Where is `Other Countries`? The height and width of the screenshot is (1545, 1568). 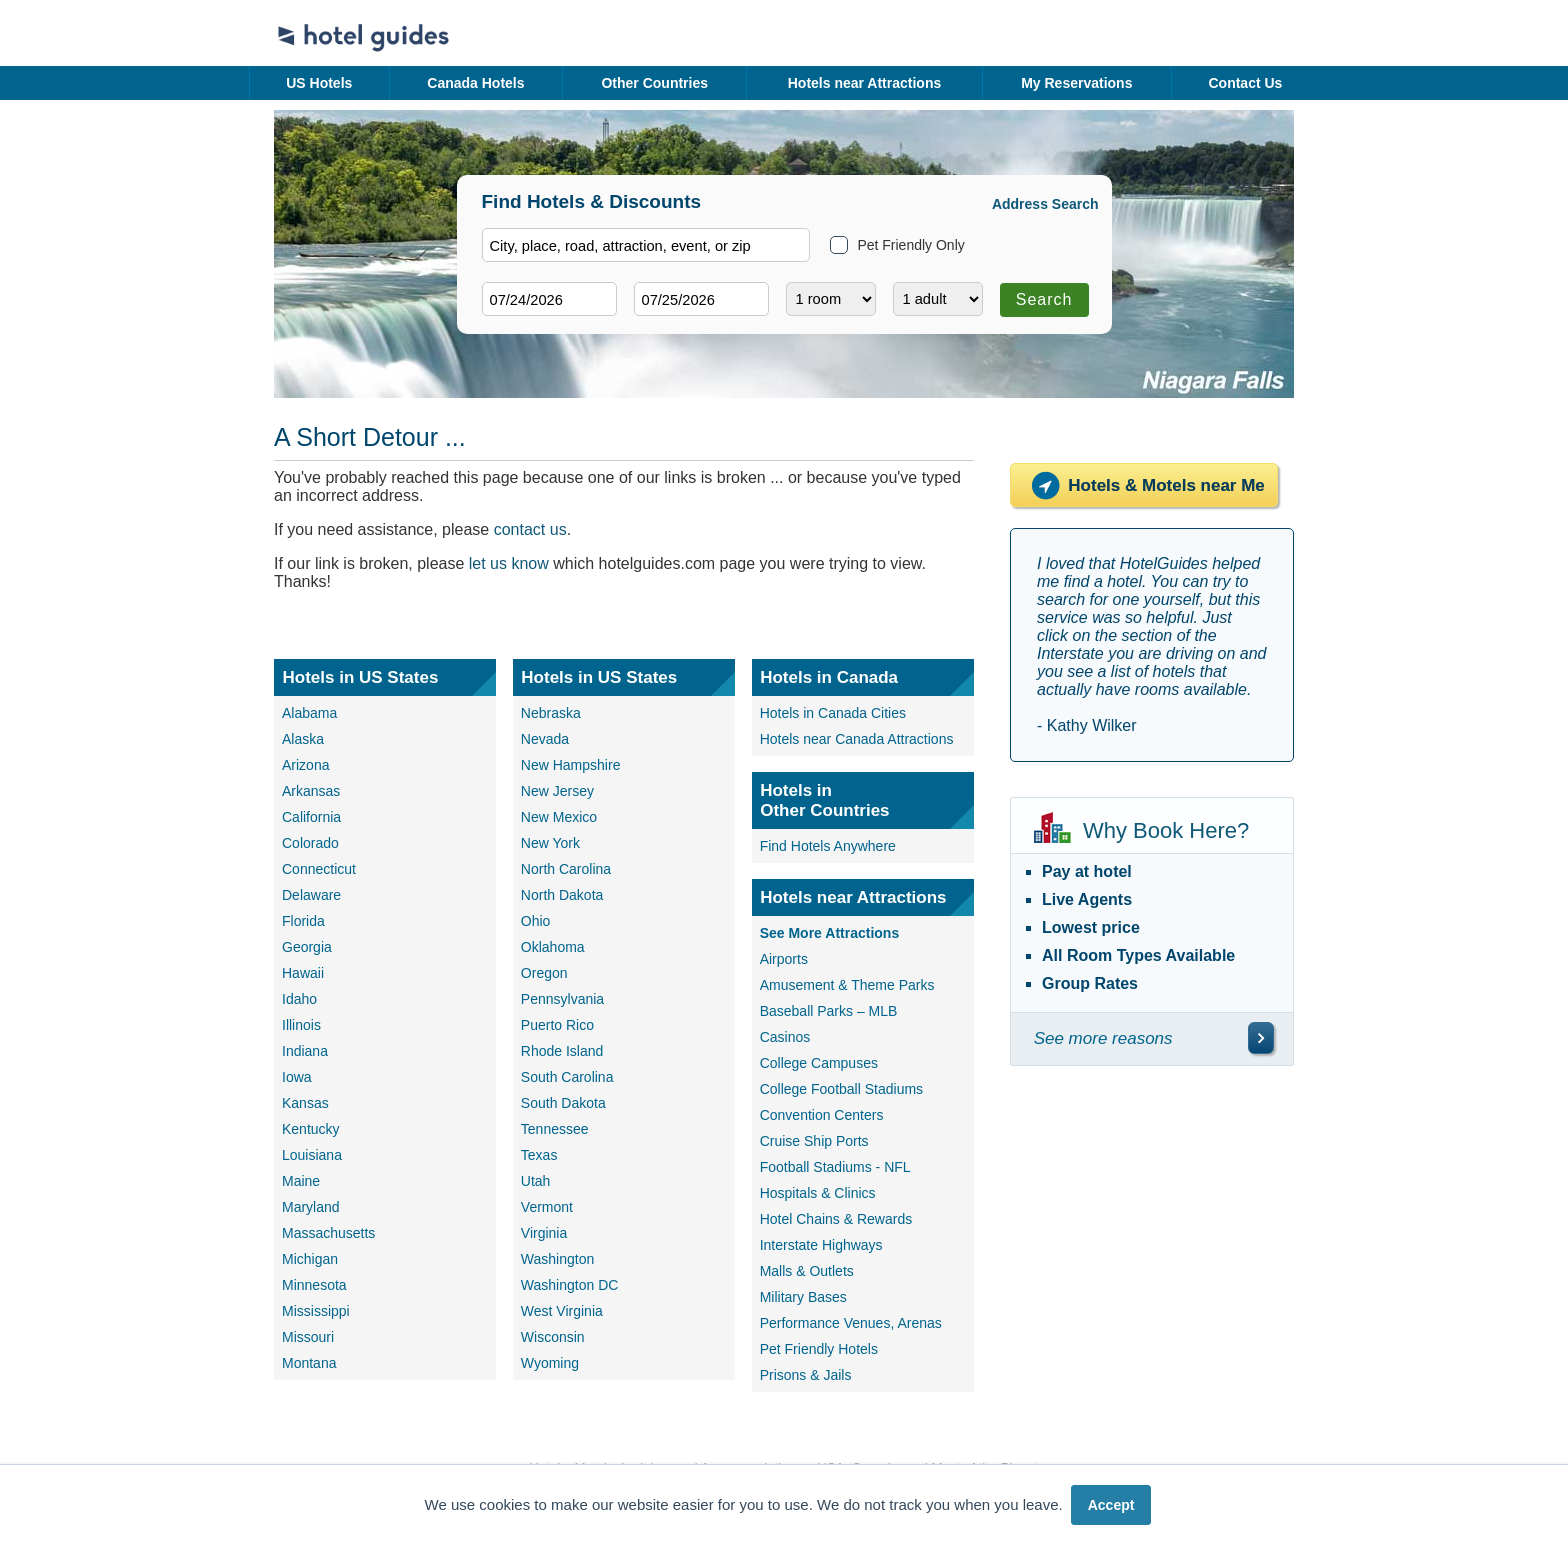
Other Countries is located at coordinates (654, 83).